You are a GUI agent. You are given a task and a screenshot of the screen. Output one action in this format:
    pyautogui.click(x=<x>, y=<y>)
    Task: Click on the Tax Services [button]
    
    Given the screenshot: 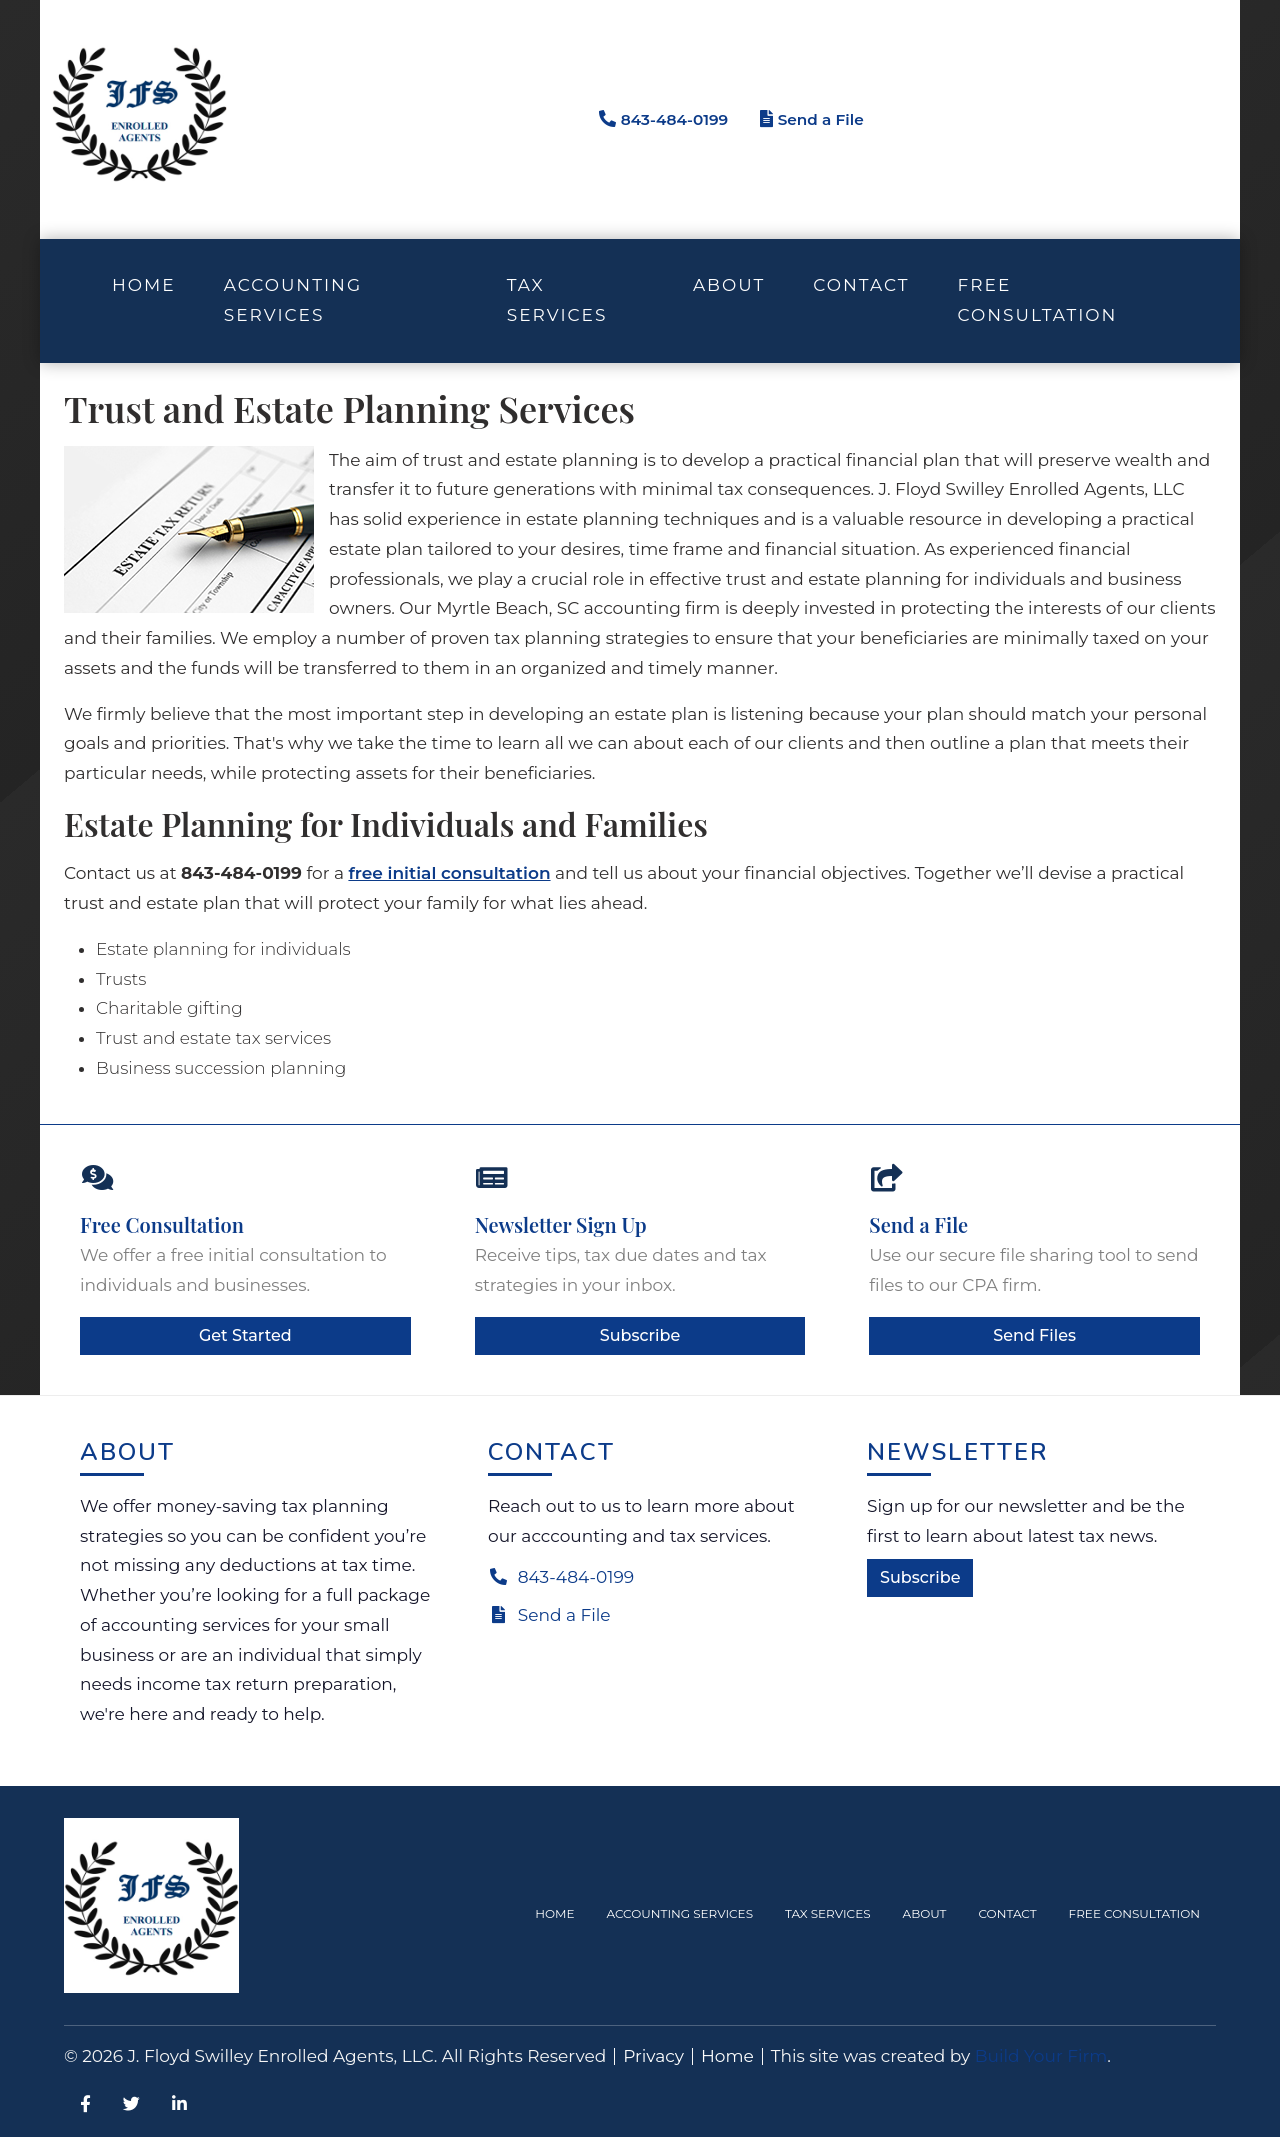 What is the action you would take?
    pyautogui.click(x=557, y=300)
    